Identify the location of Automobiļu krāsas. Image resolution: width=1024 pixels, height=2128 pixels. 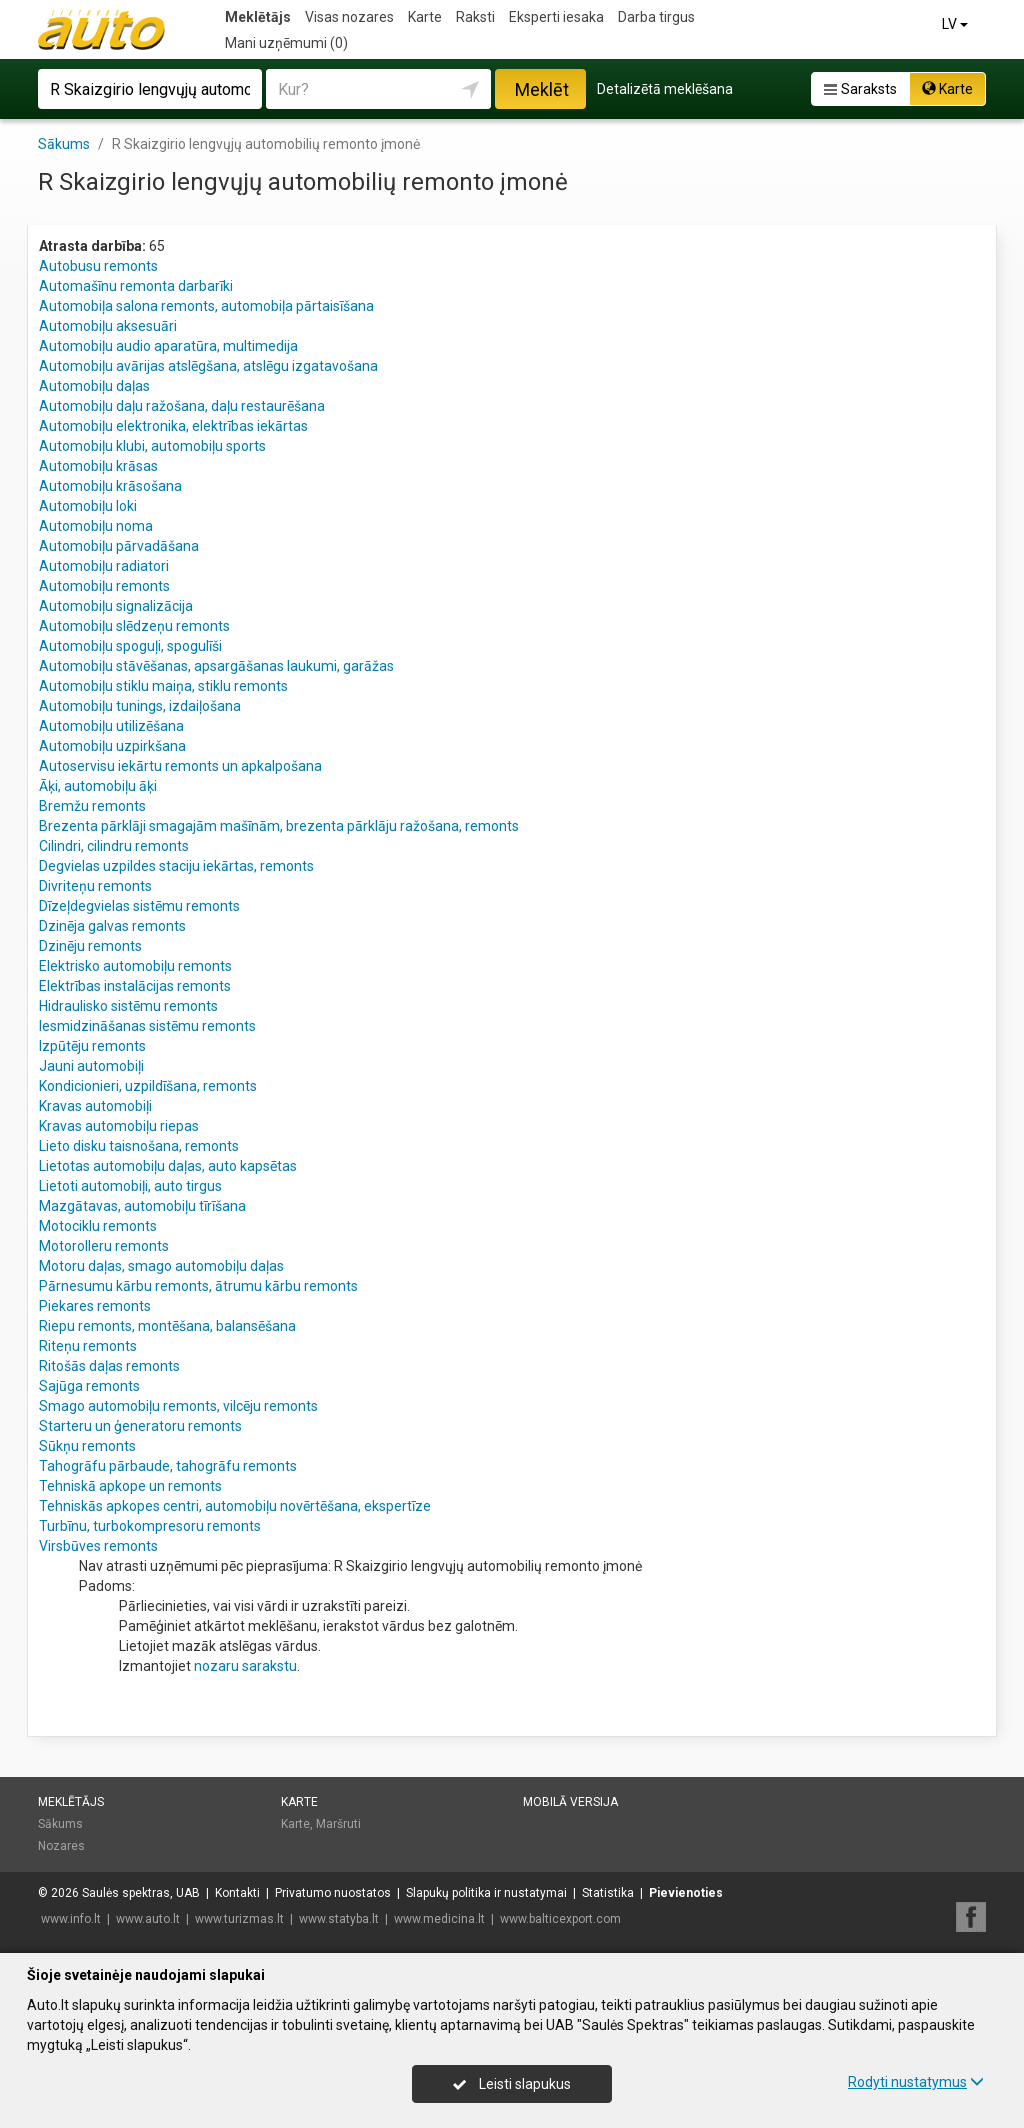
(98, 466).